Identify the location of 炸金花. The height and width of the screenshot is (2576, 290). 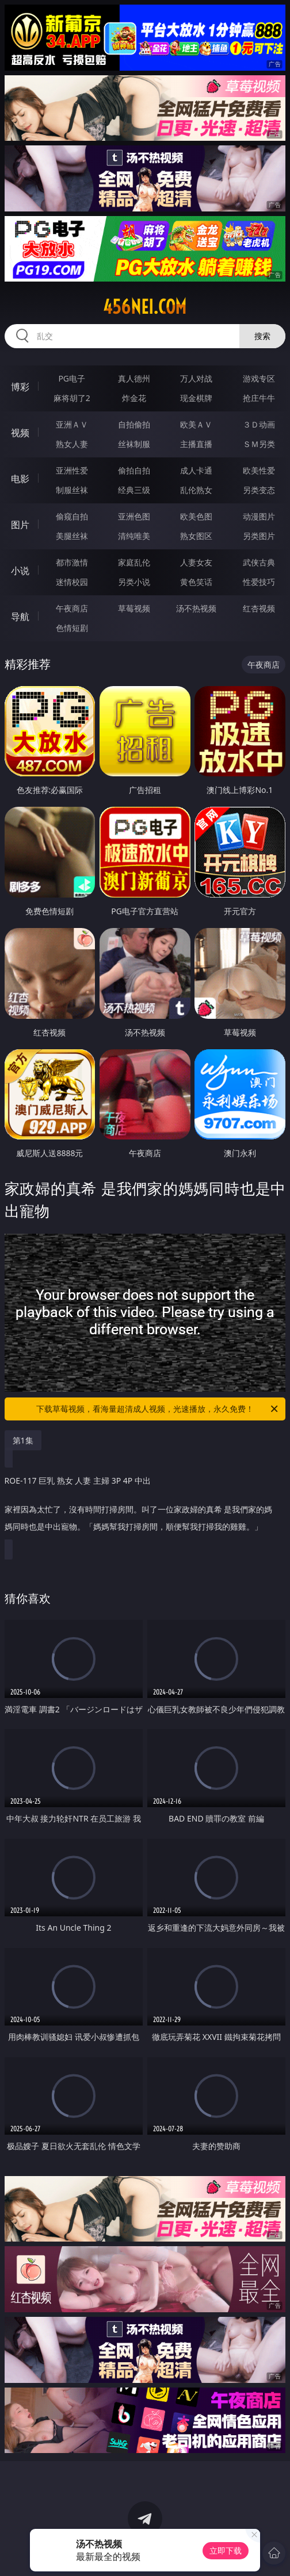
(134, 397).